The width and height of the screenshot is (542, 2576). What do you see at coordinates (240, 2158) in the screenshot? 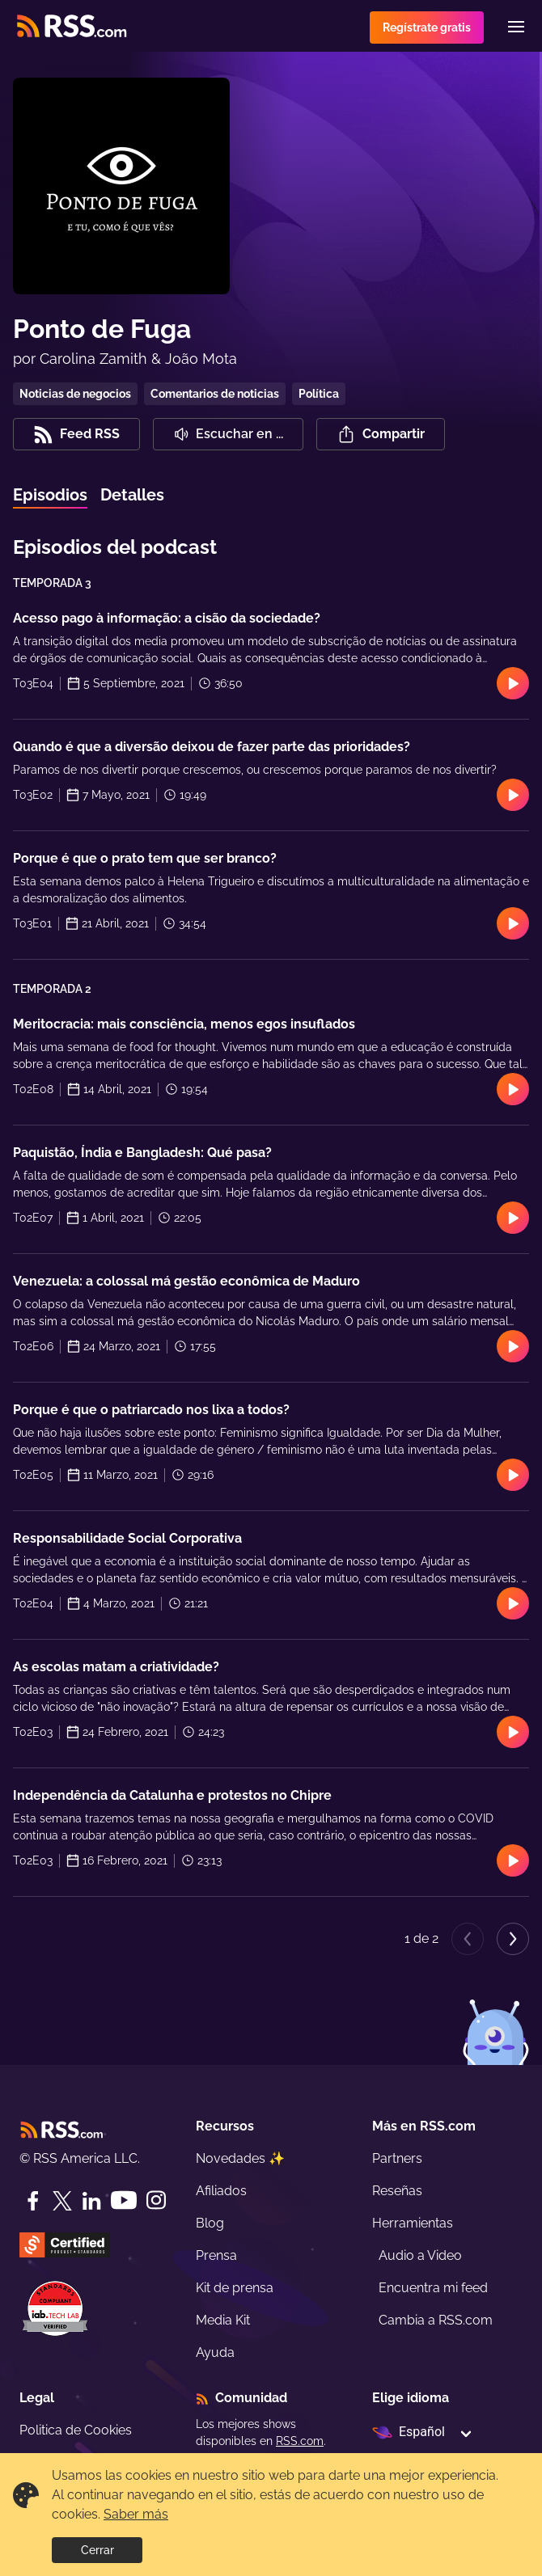
I see `Novedades ✨` at bounding box center [240, 2158].